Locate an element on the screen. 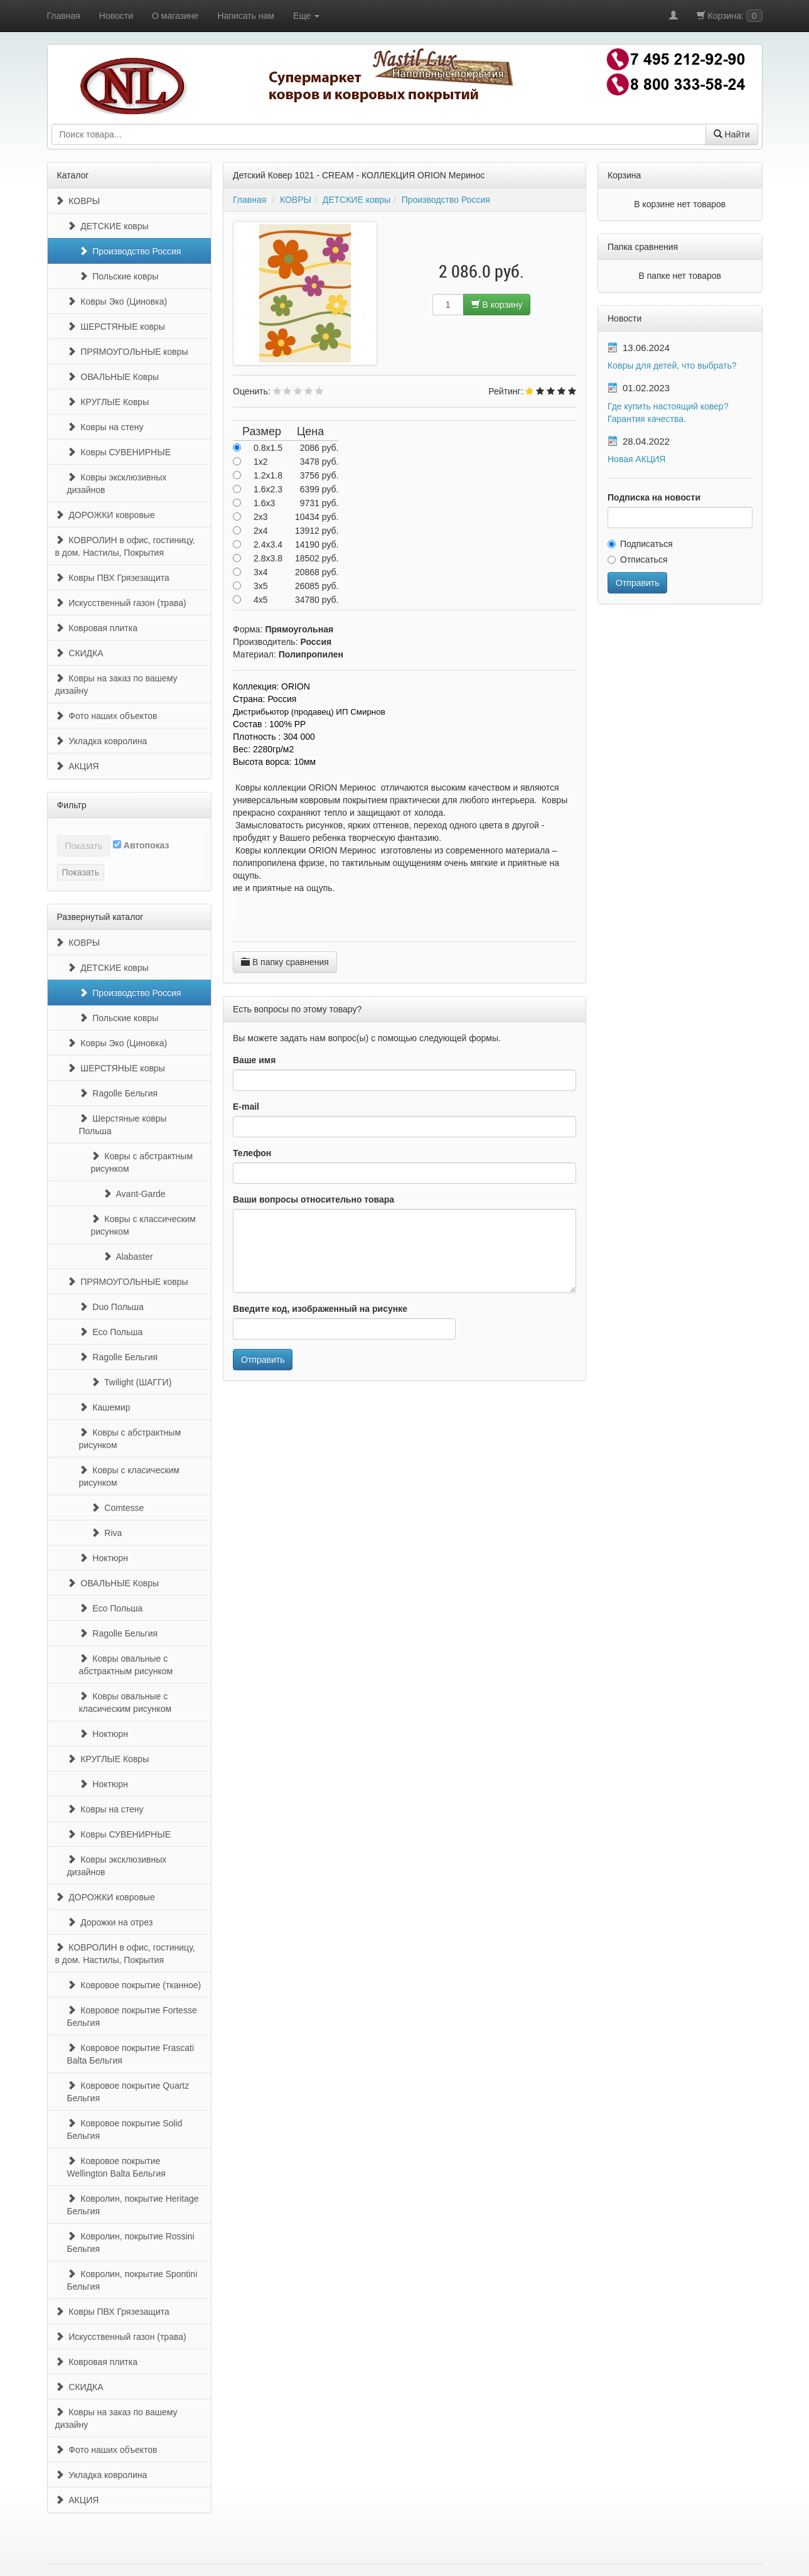 This screenshot has height=2576, width=809. Корзина: is located at coordinates (730, 15).